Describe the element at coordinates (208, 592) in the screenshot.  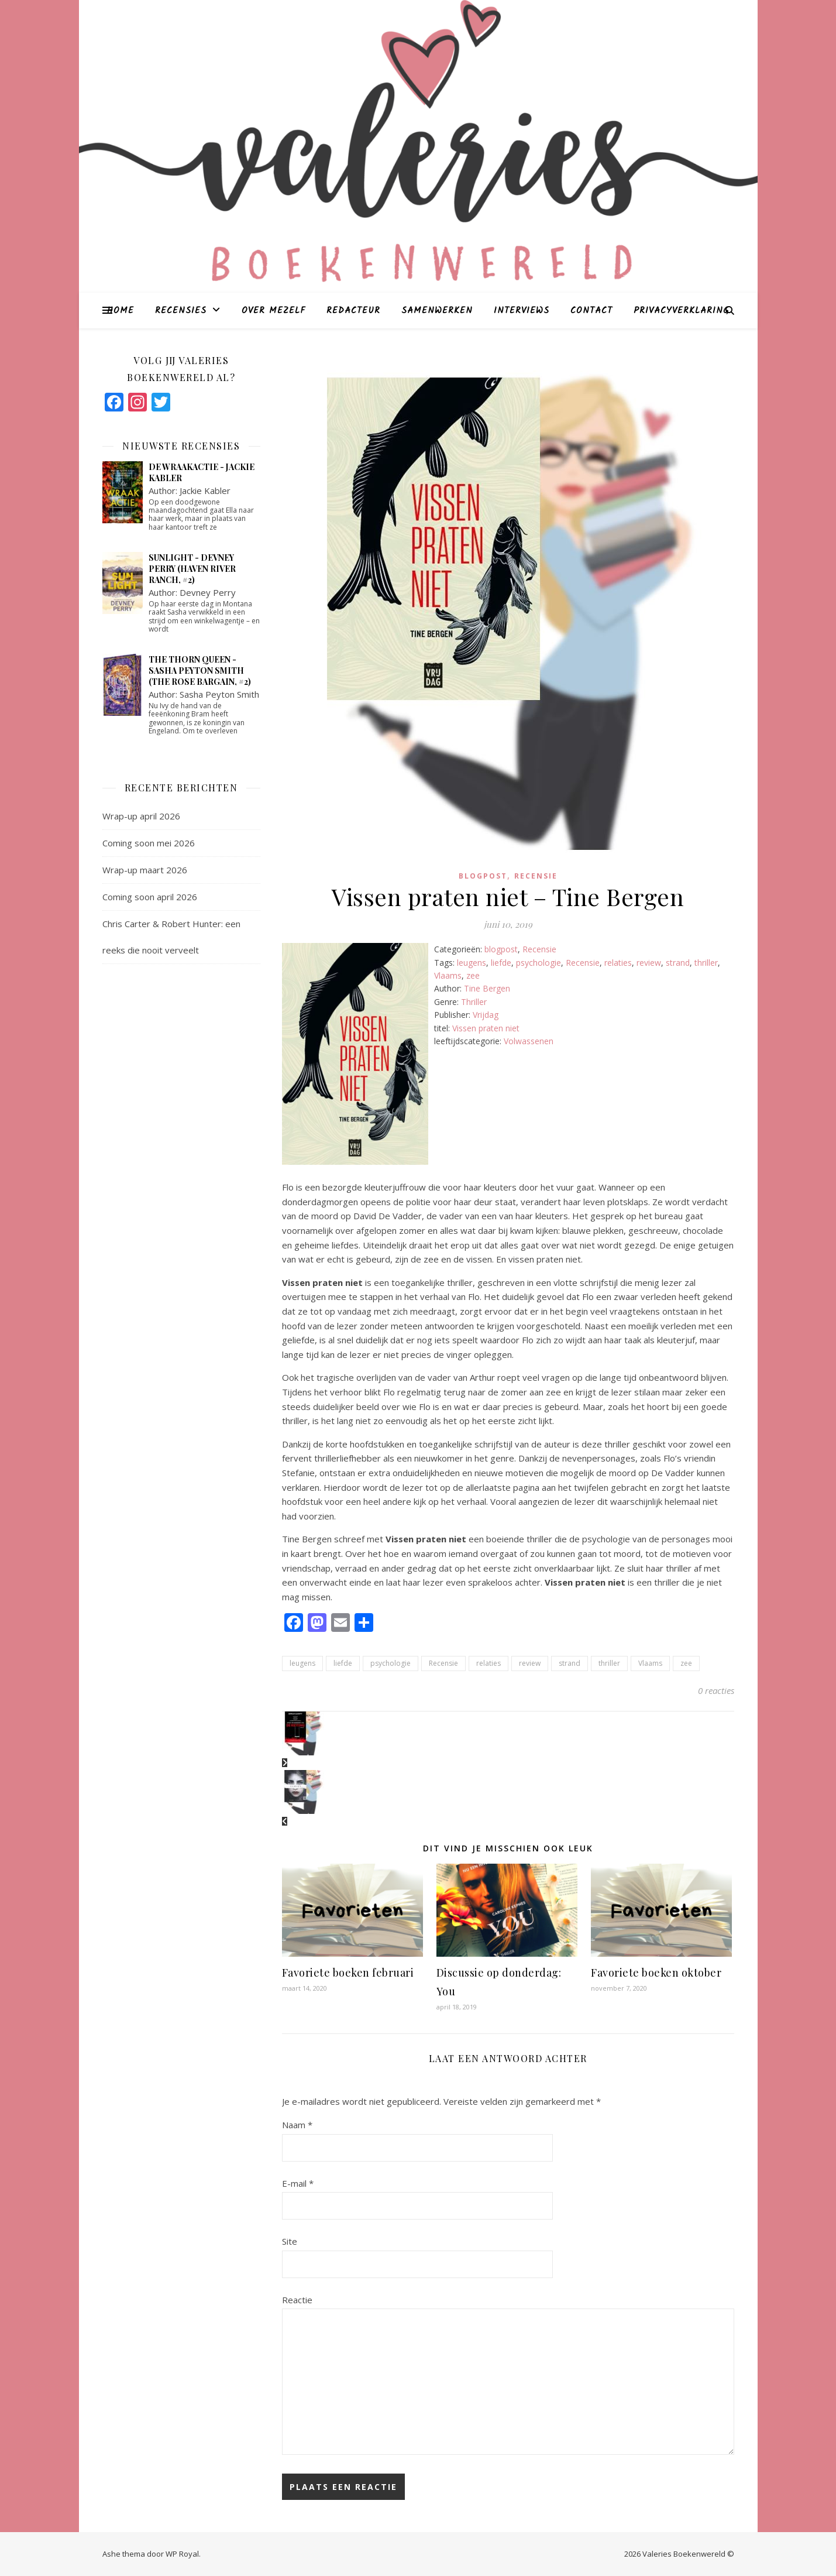
I see `Devney Perry` at that location.